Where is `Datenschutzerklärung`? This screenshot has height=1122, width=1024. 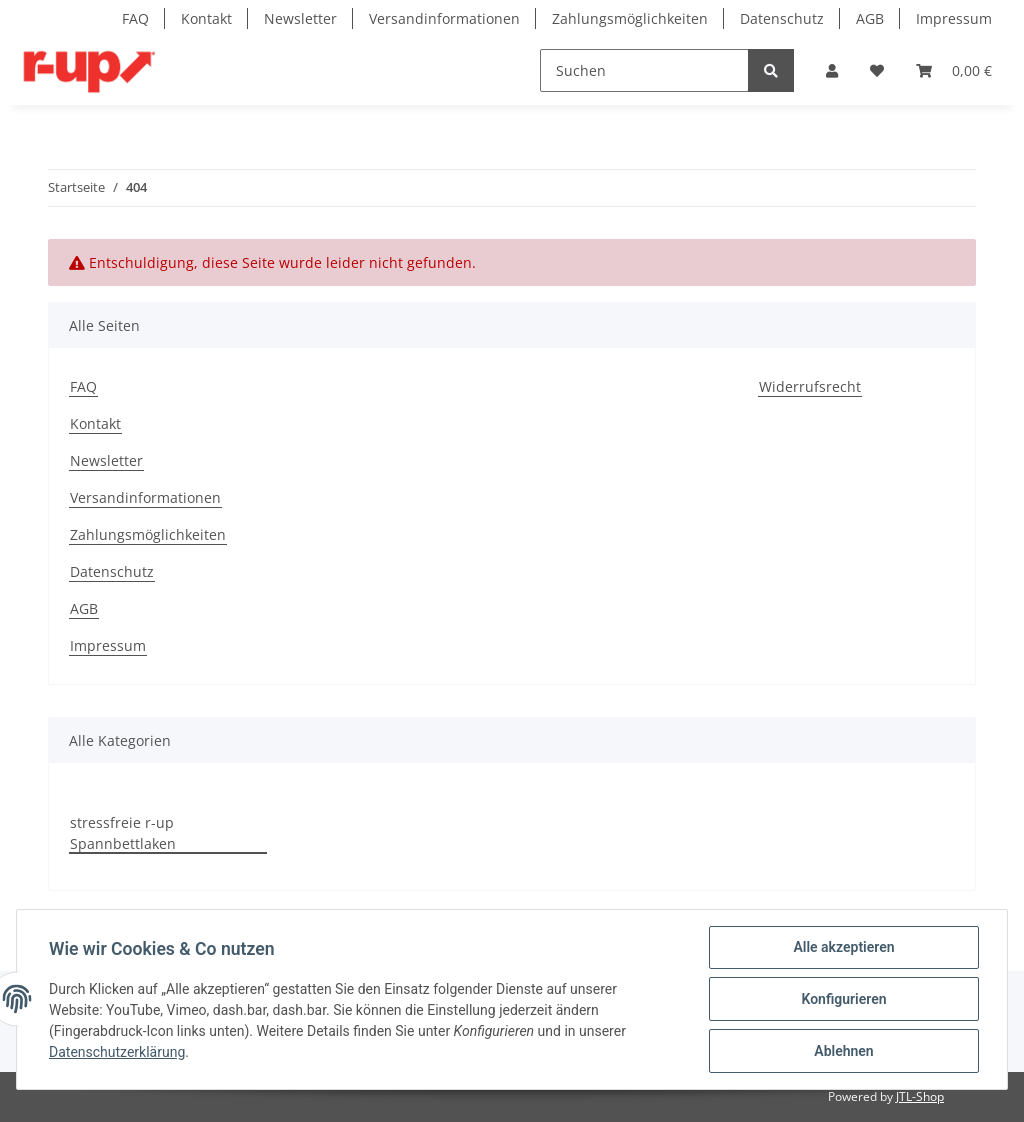 Datenschutzerklärung is located at coordinates (117, 1052).